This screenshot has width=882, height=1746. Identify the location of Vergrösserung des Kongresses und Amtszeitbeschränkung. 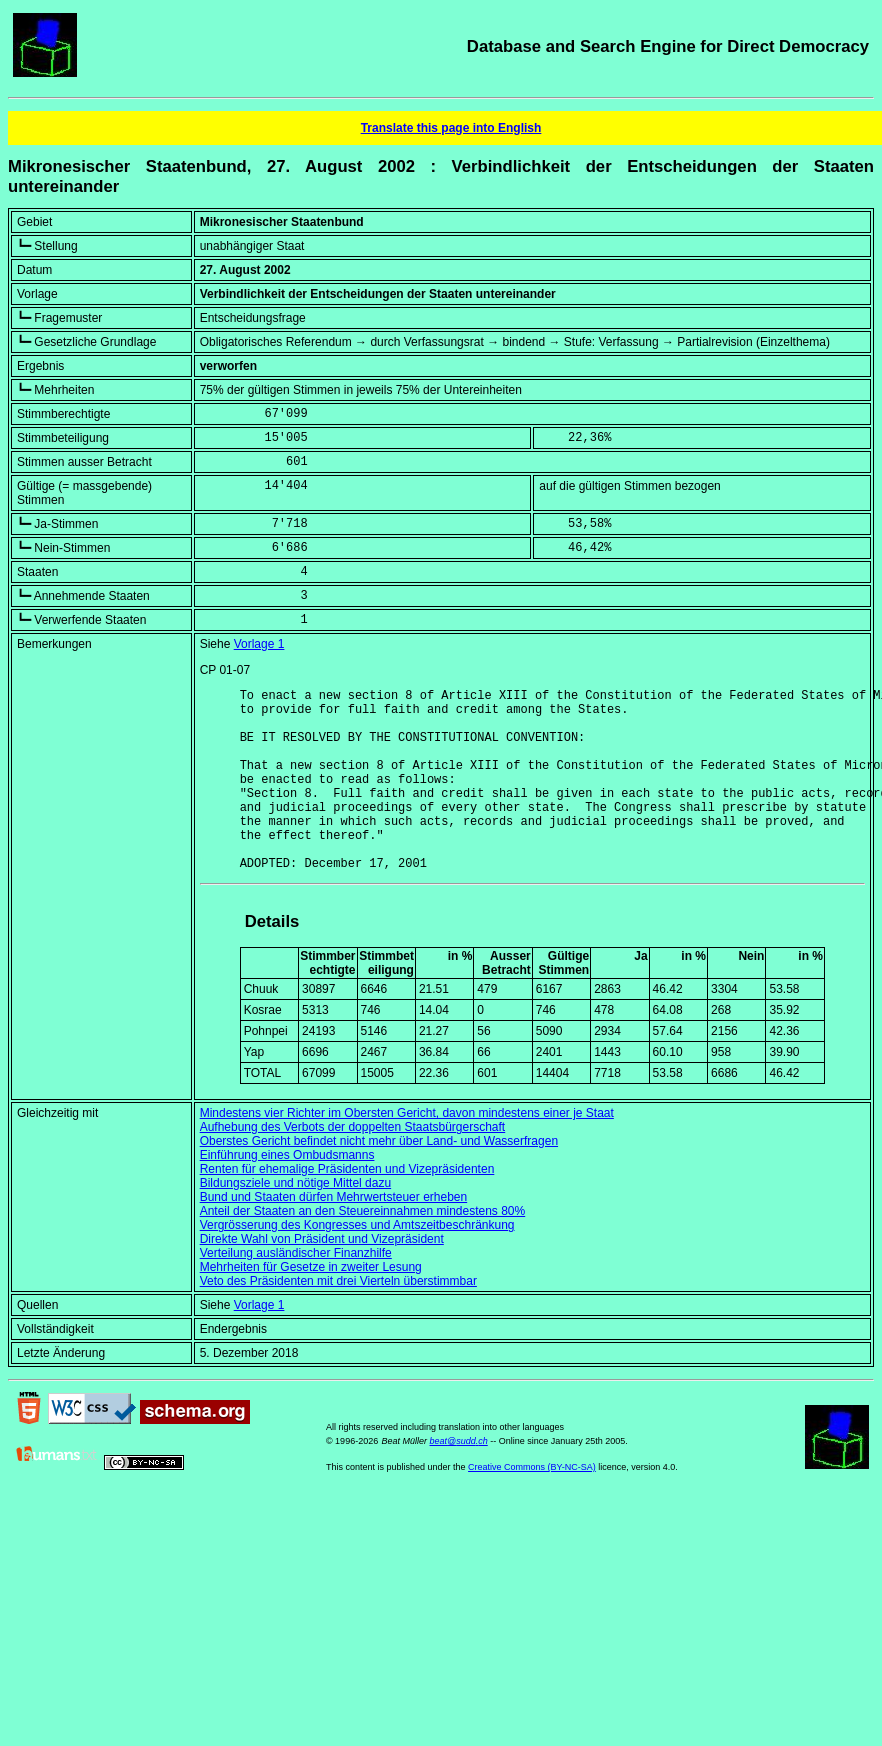
(357, 1264).